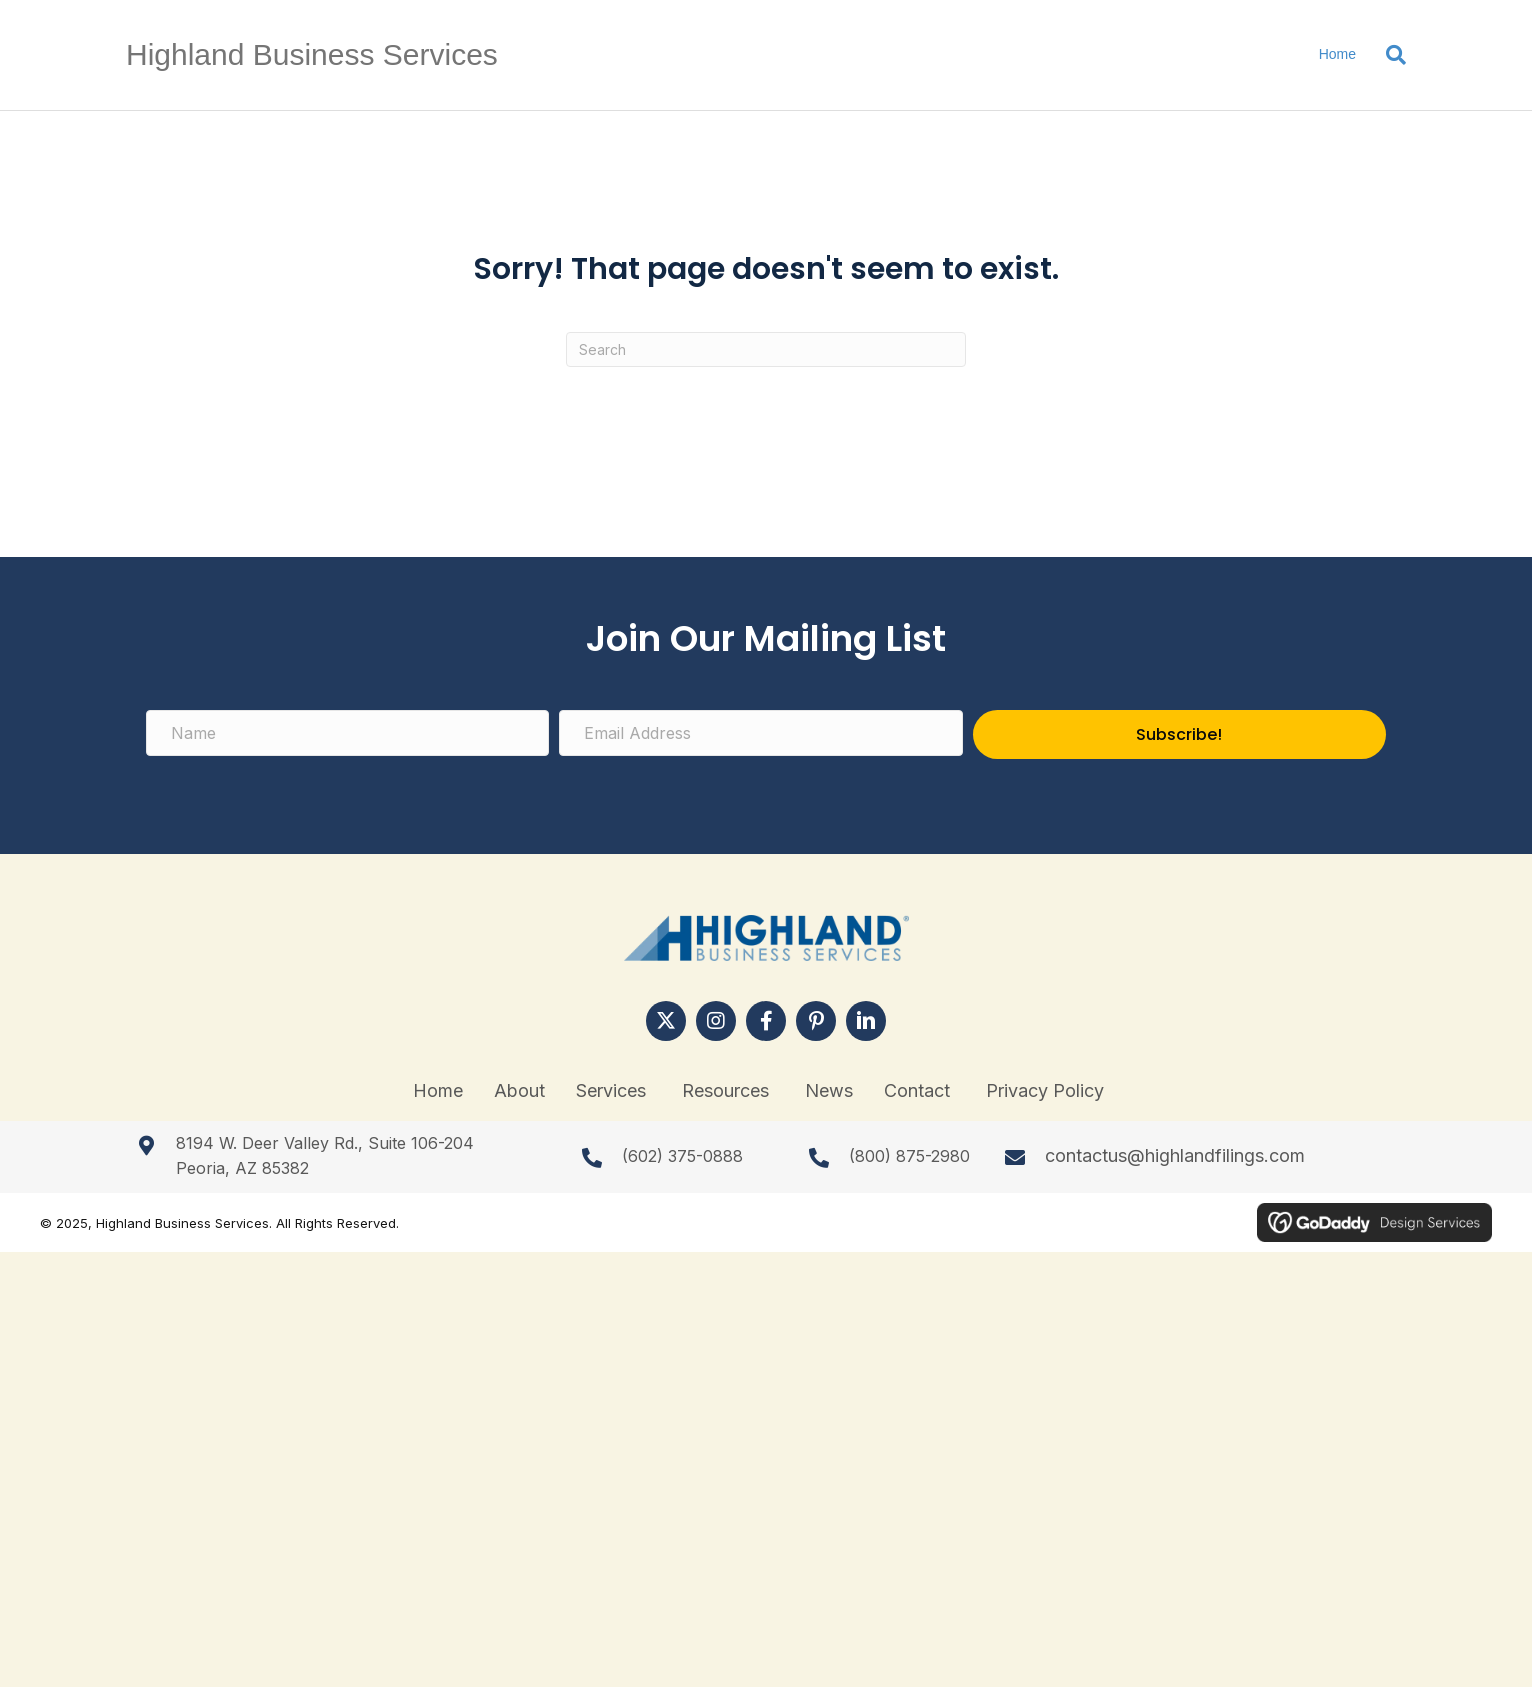 The width and height of the screenshot is (1532, 1687). Describe the element at coordinates (1175, 1155) in the screenshot. I see `contactus@highlandfilings.com` at that location.